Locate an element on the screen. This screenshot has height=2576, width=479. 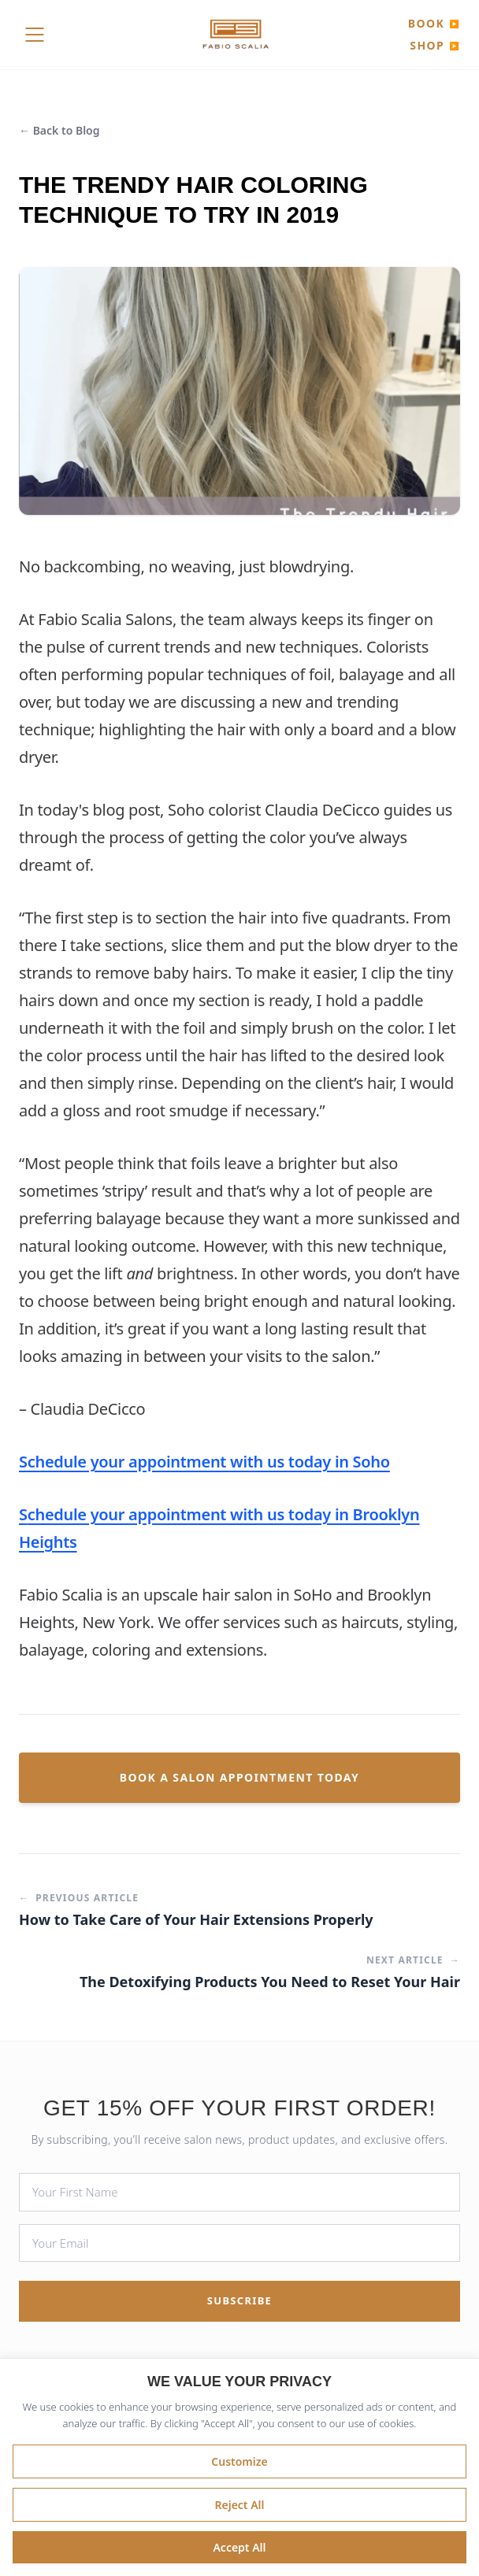
SHOP is located at coordinates (435, 45).